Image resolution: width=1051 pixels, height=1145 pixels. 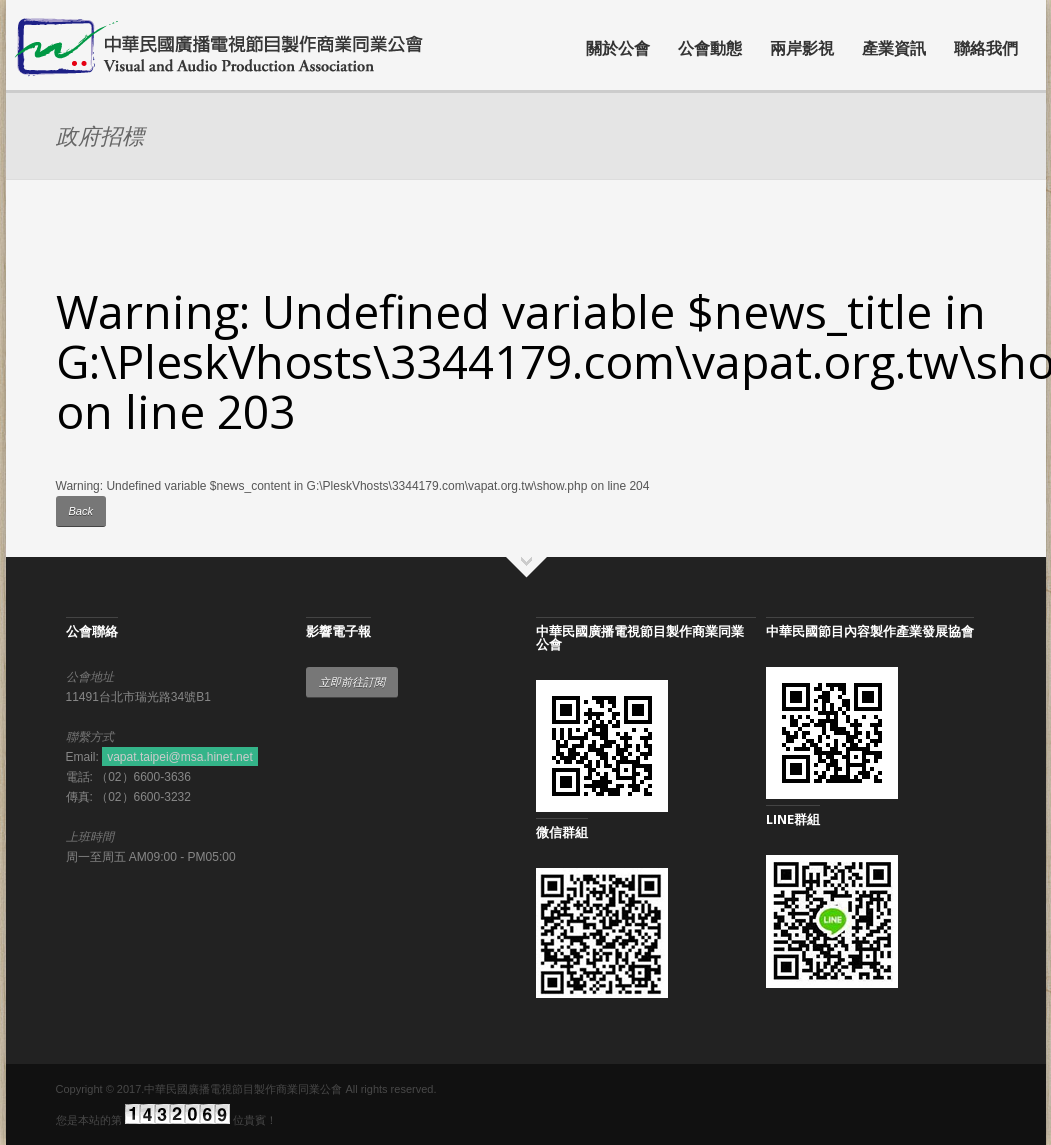 What do you see at coordinates (352, 682) in the screenshot?
I see `立即前往訂閱` at bounding box center [352, 682].